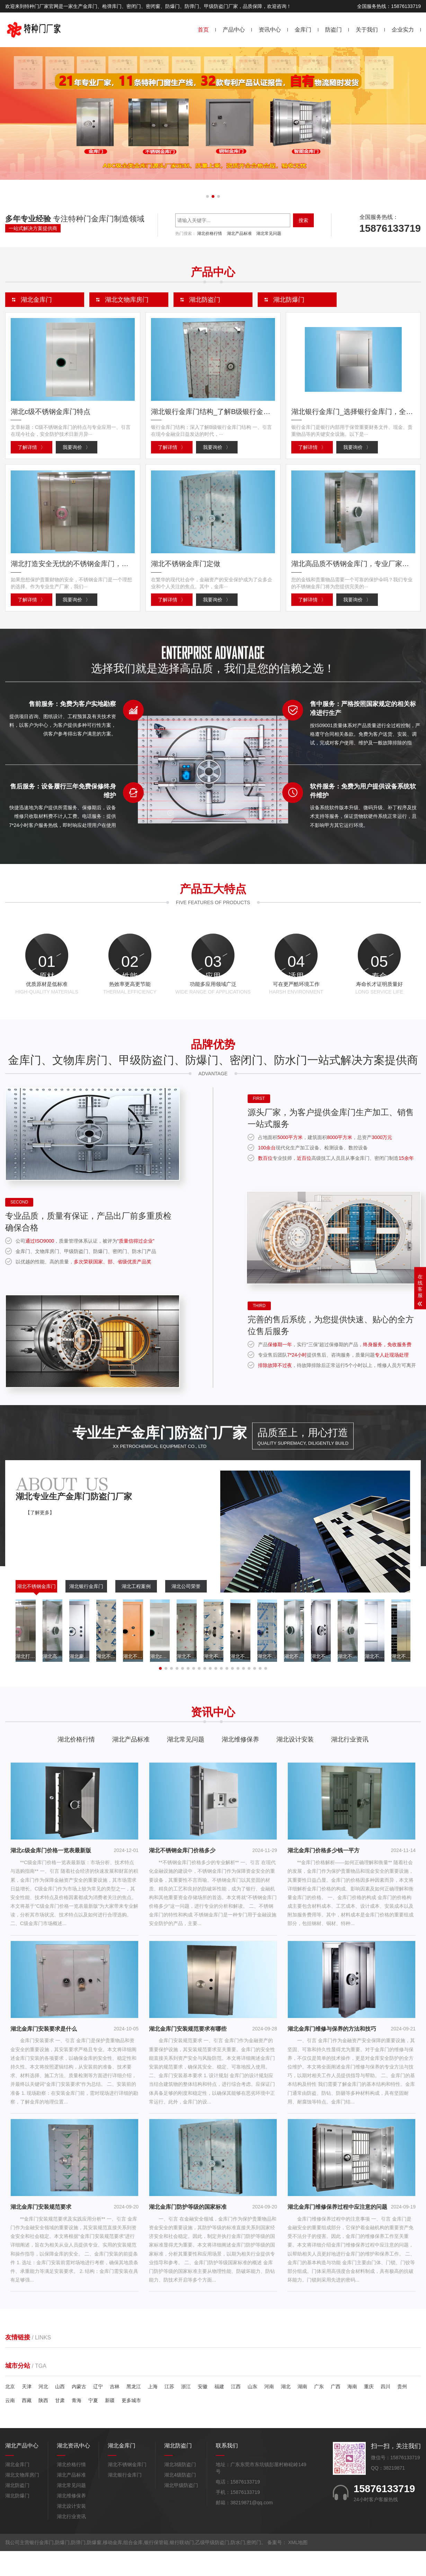 The width and height of the screenshot is (426, 2576). What do you see at coordinates (27, 2411) in the screenshot?
I see `天津` at bounding box center [27, 2411].